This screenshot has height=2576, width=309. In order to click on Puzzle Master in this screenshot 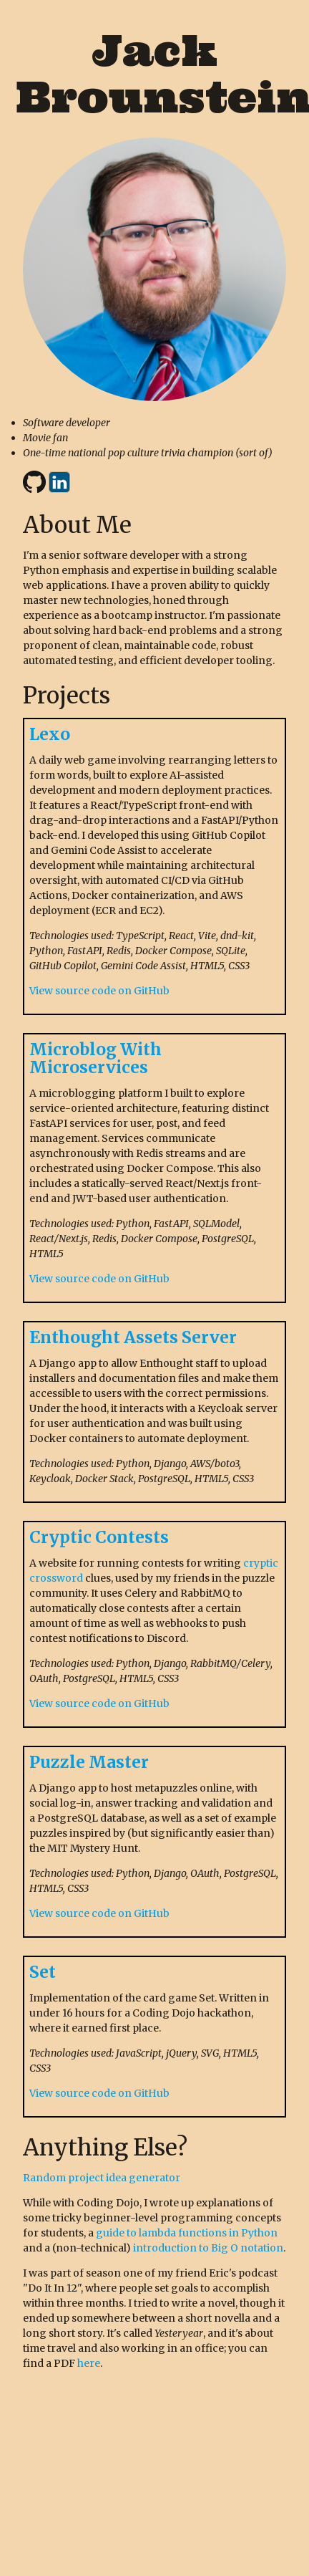, I will do `click(89, 1761)`.